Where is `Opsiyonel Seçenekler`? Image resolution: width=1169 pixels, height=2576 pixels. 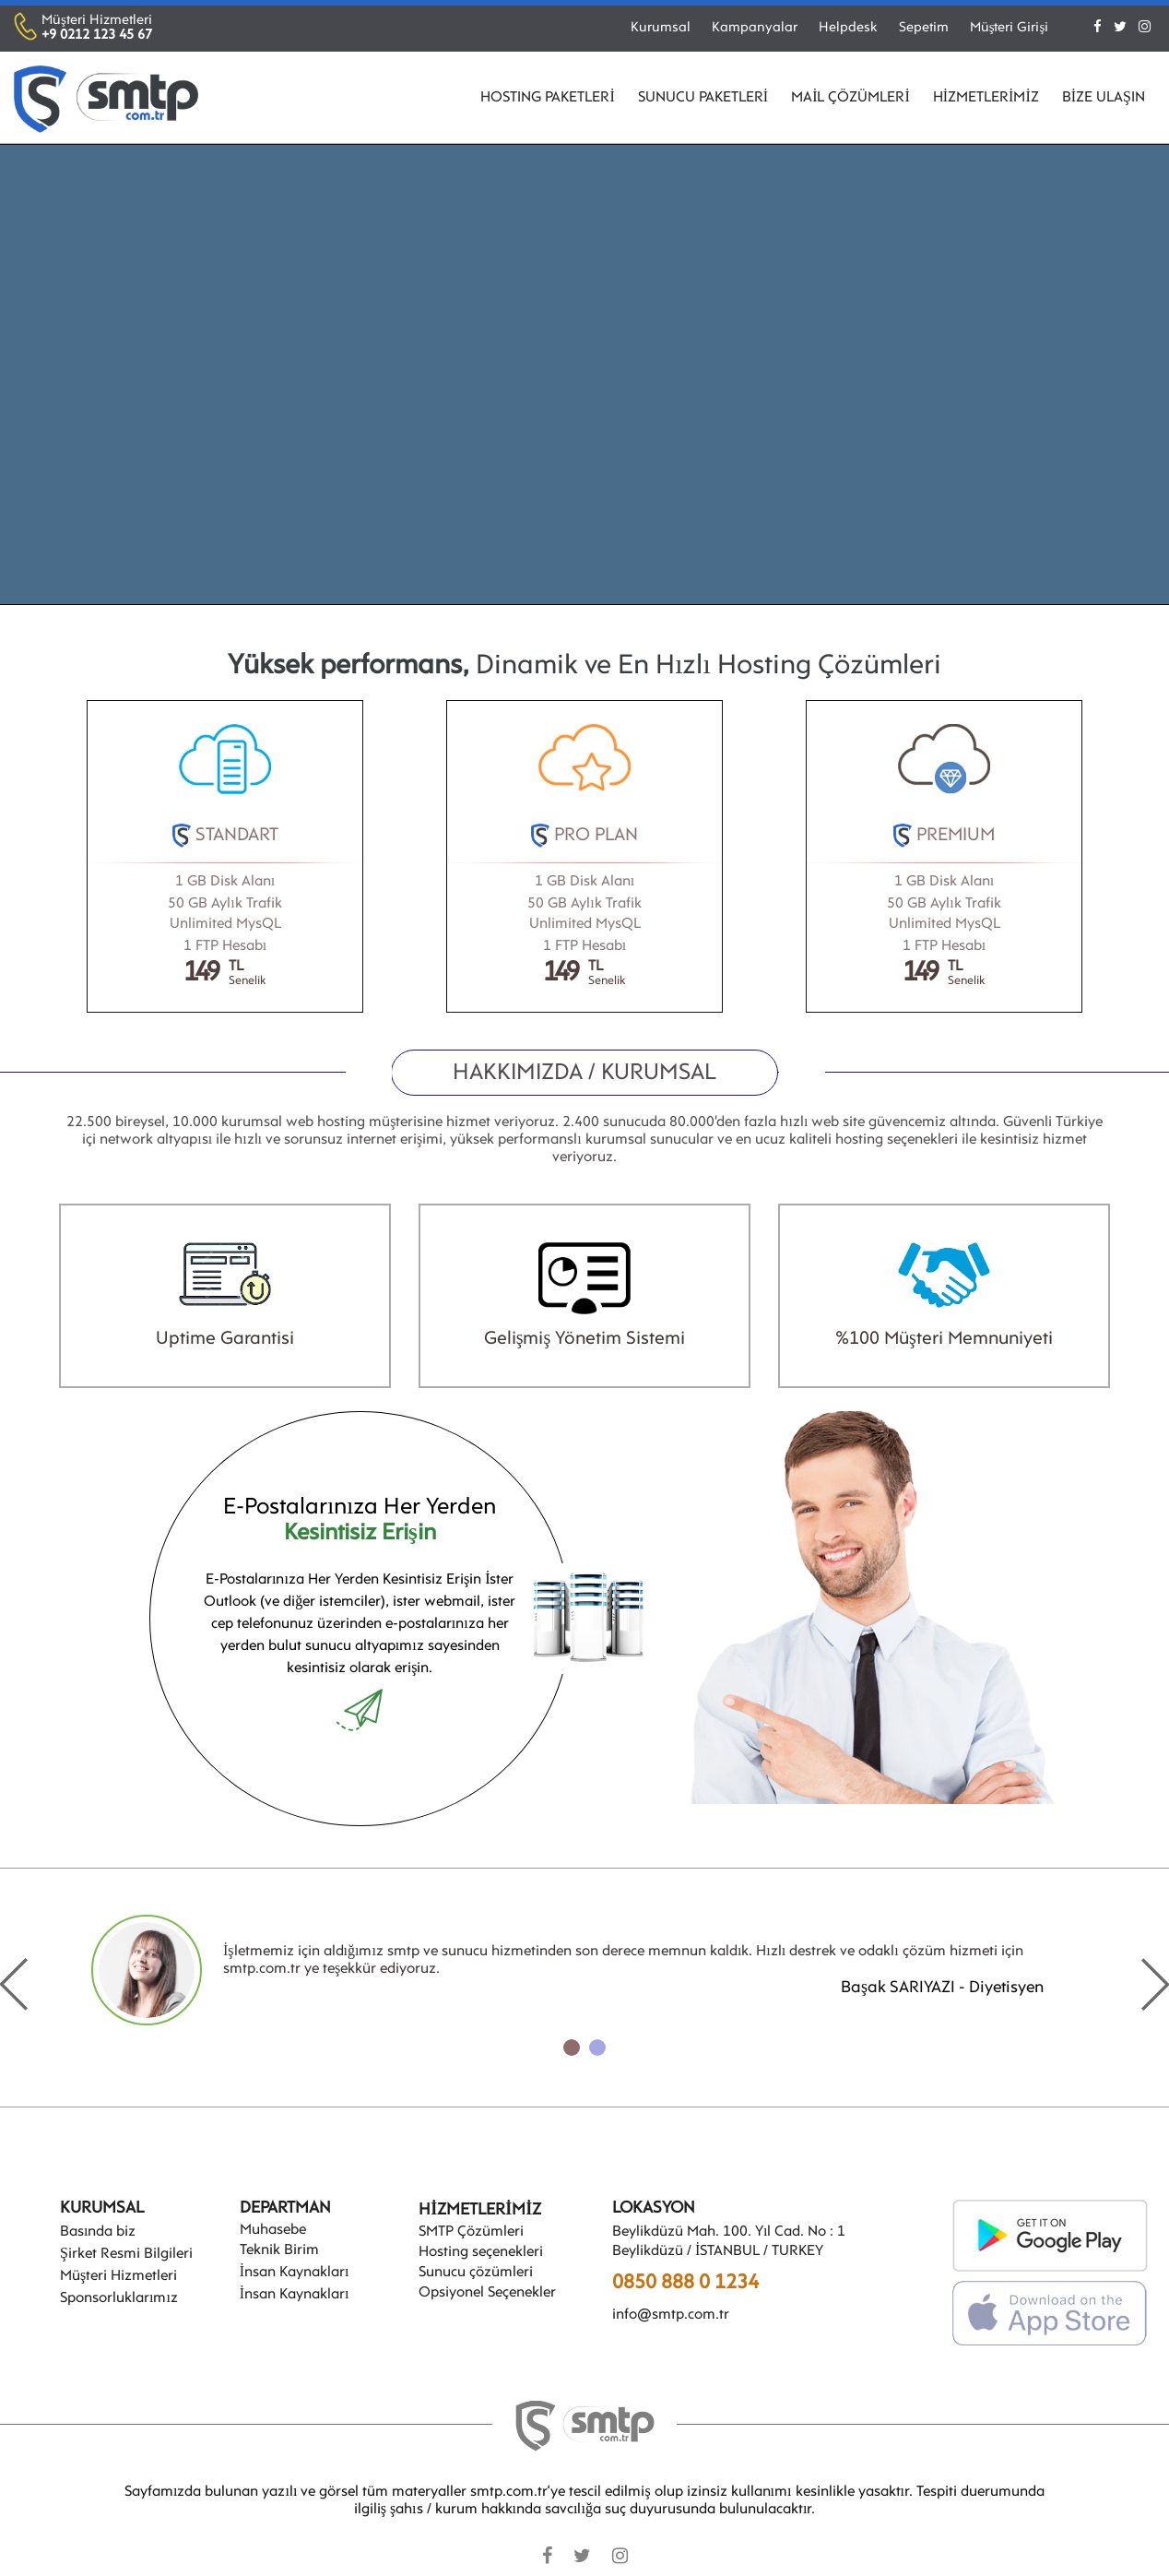 Opsiyonel Seçenekler is located at coordinates (487, 2292).